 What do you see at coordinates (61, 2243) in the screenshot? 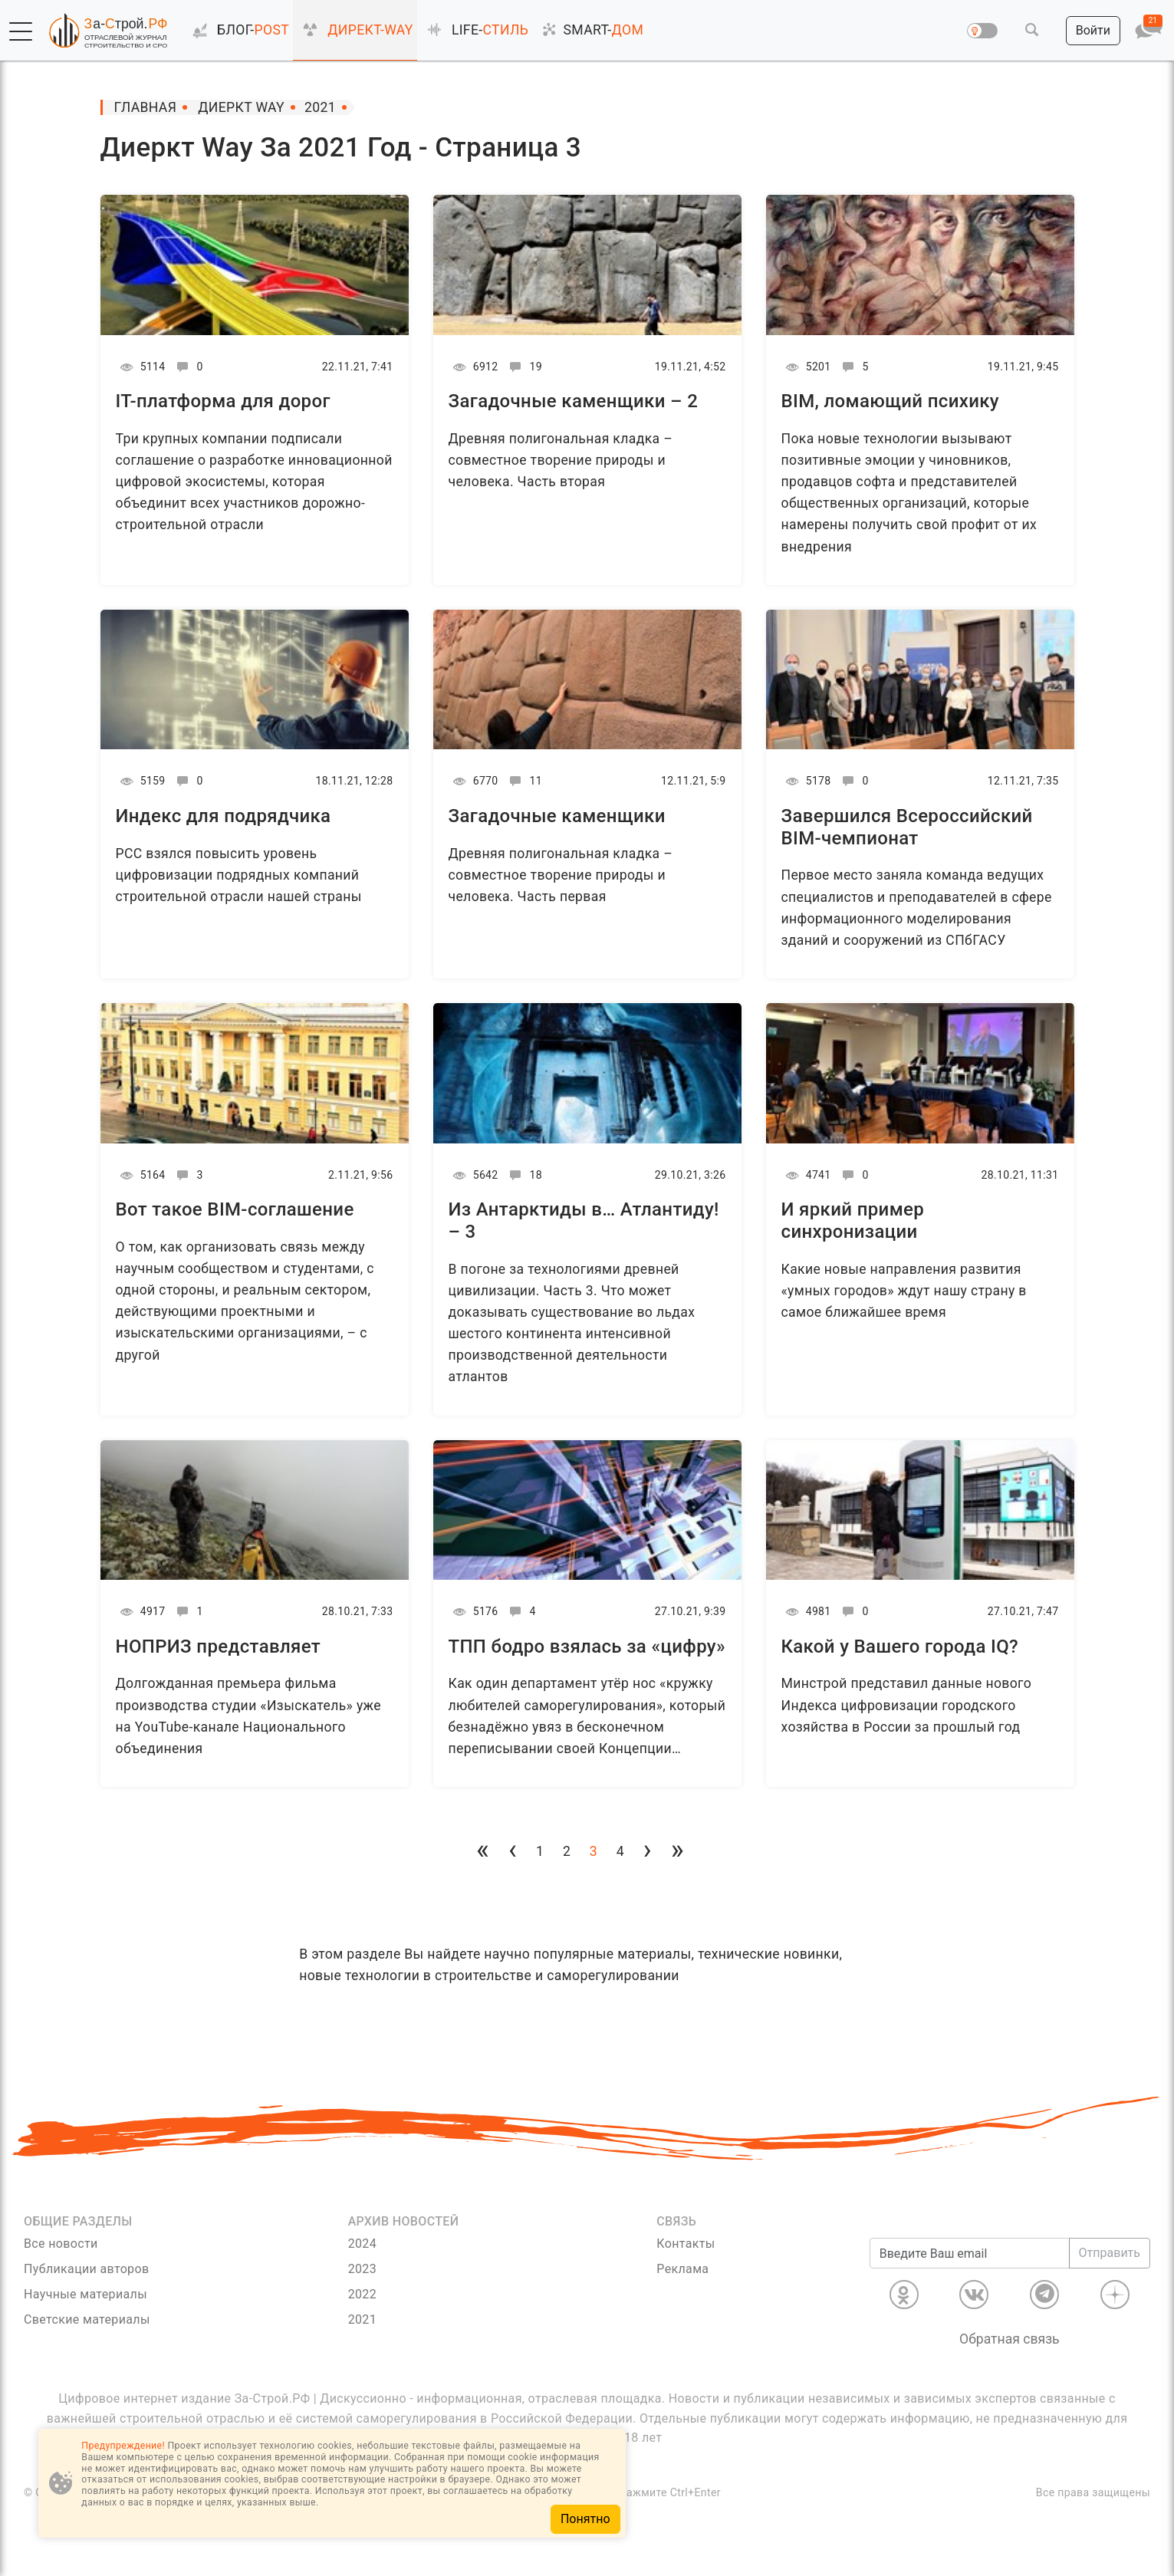
I see `Все новости` at bounding box center [61, 2243].